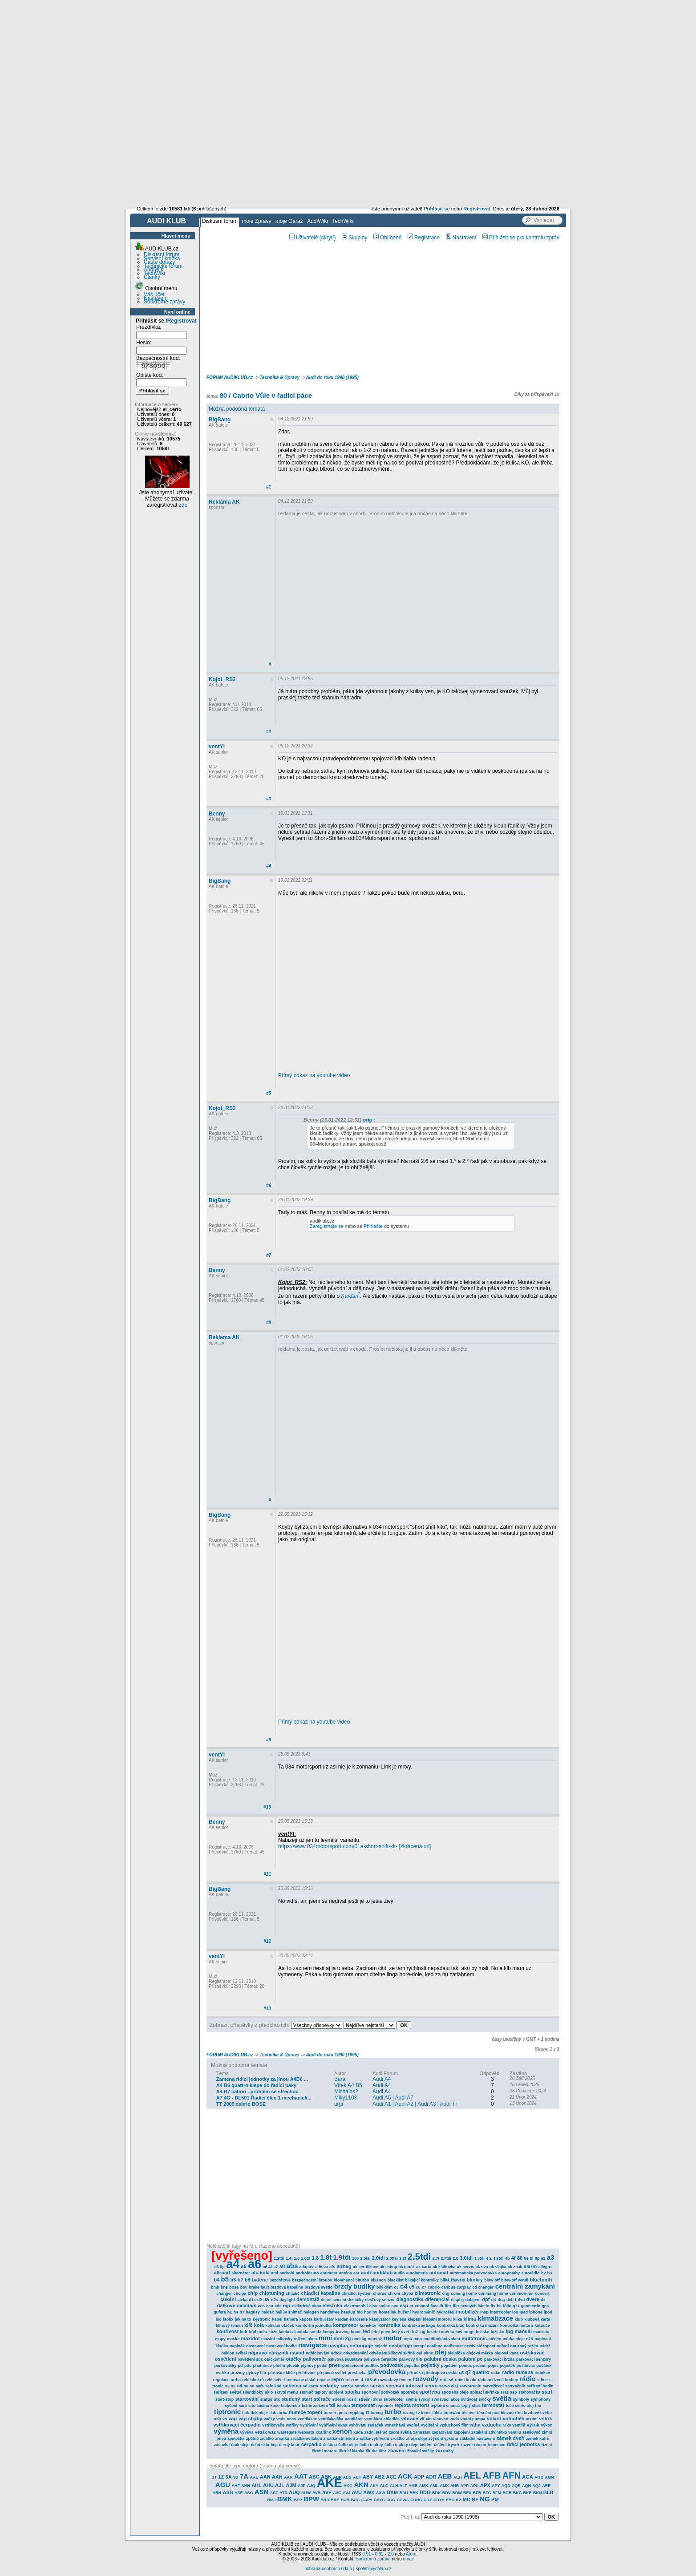  What do you see at coordinates (294, 2492) in the screenshot?
I see `AUQ` at bounding box center [294, 2492].